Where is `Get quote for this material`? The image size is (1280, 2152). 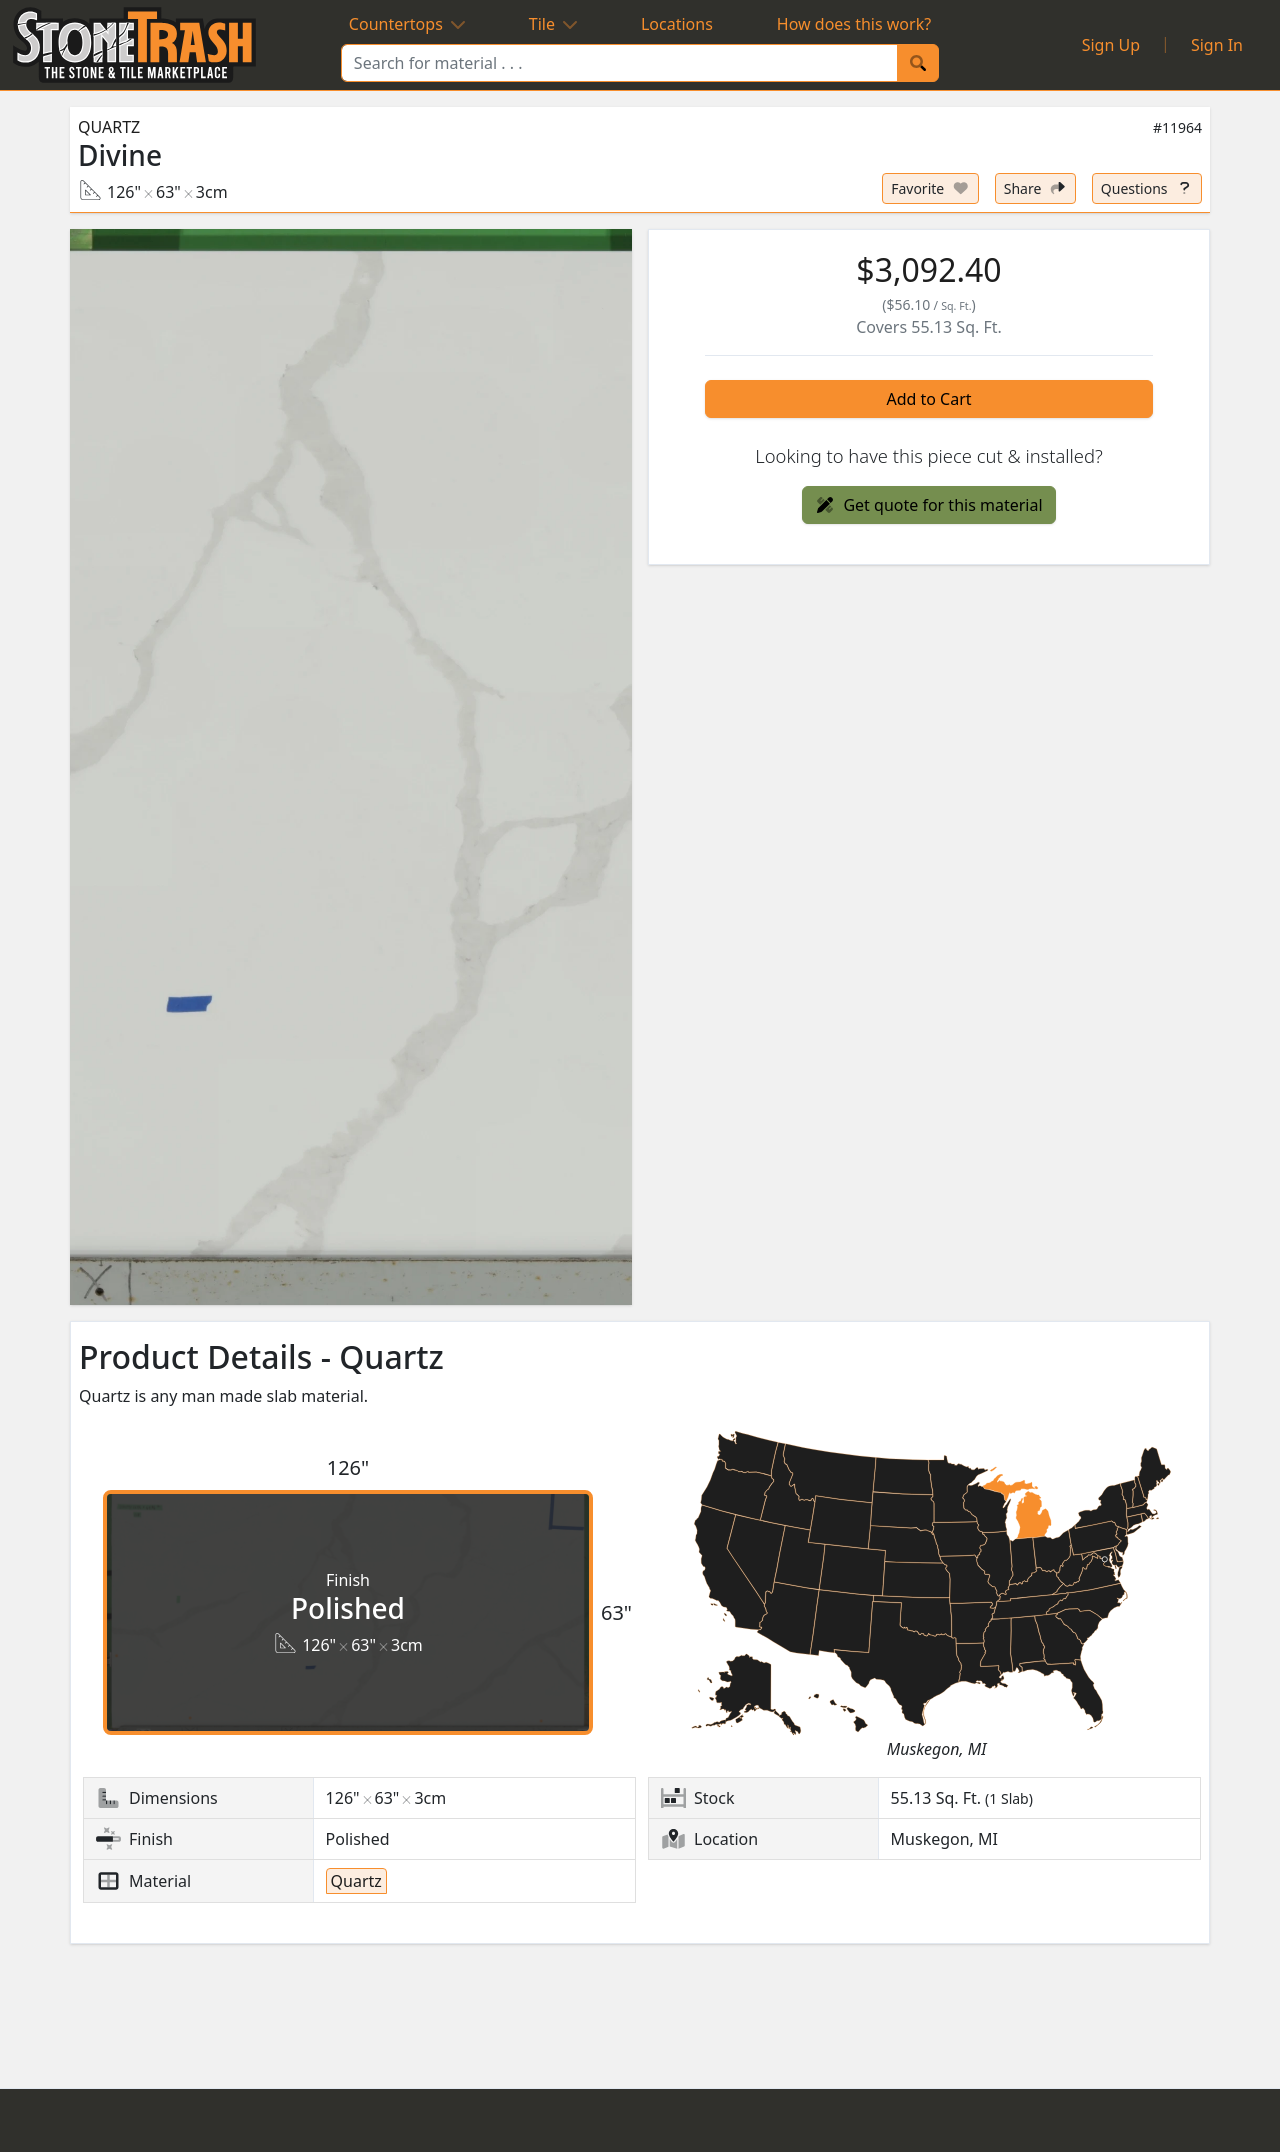 Get quote for this material is located at coordinates (928, 505).